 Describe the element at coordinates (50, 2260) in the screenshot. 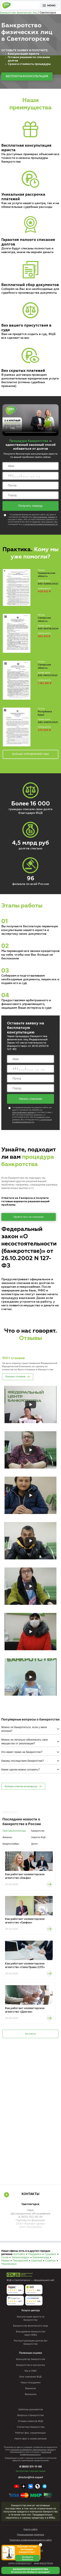

I see `Советск` at that location.